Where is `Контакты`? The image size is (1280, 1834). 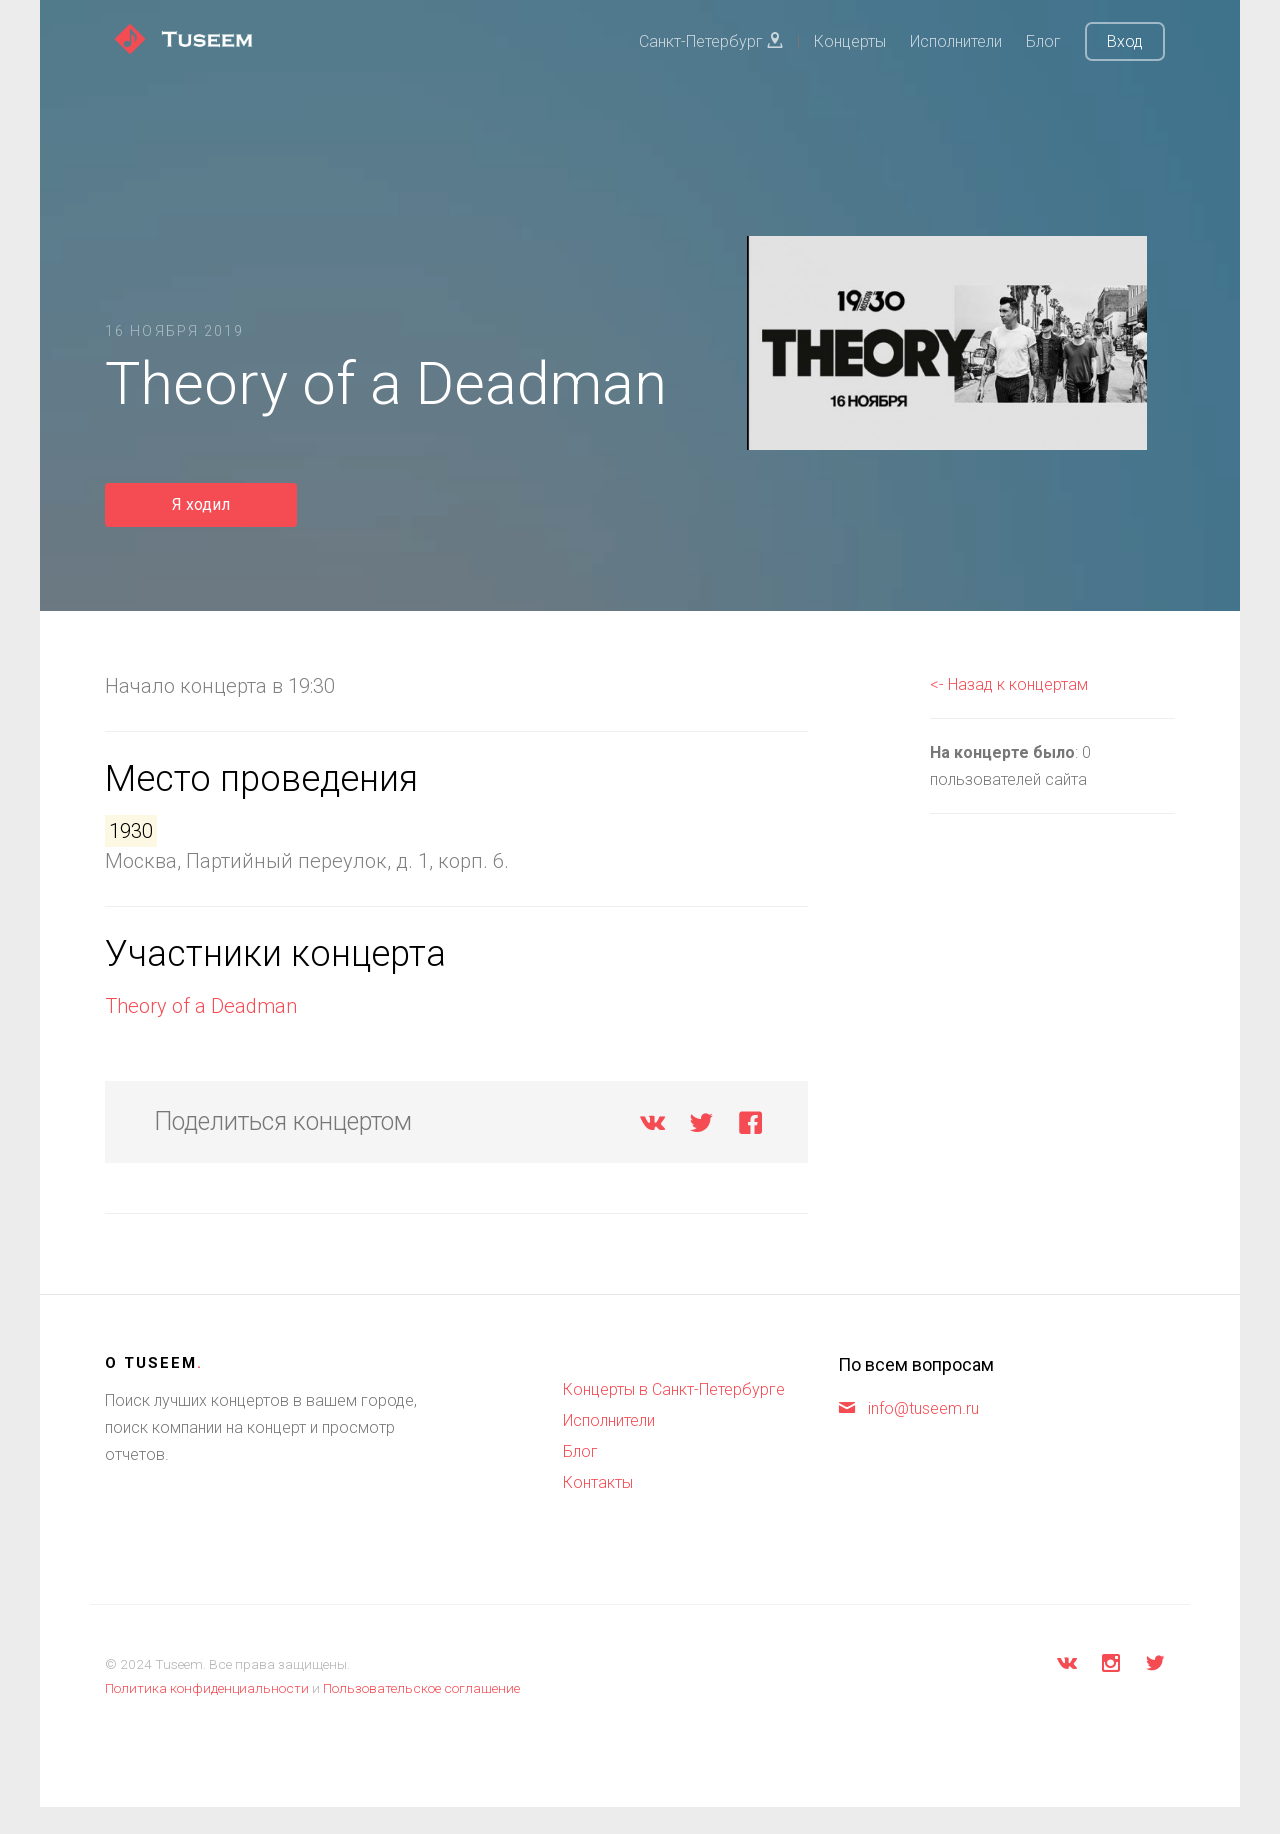
Контакты is located at coordinates (598, 1482).